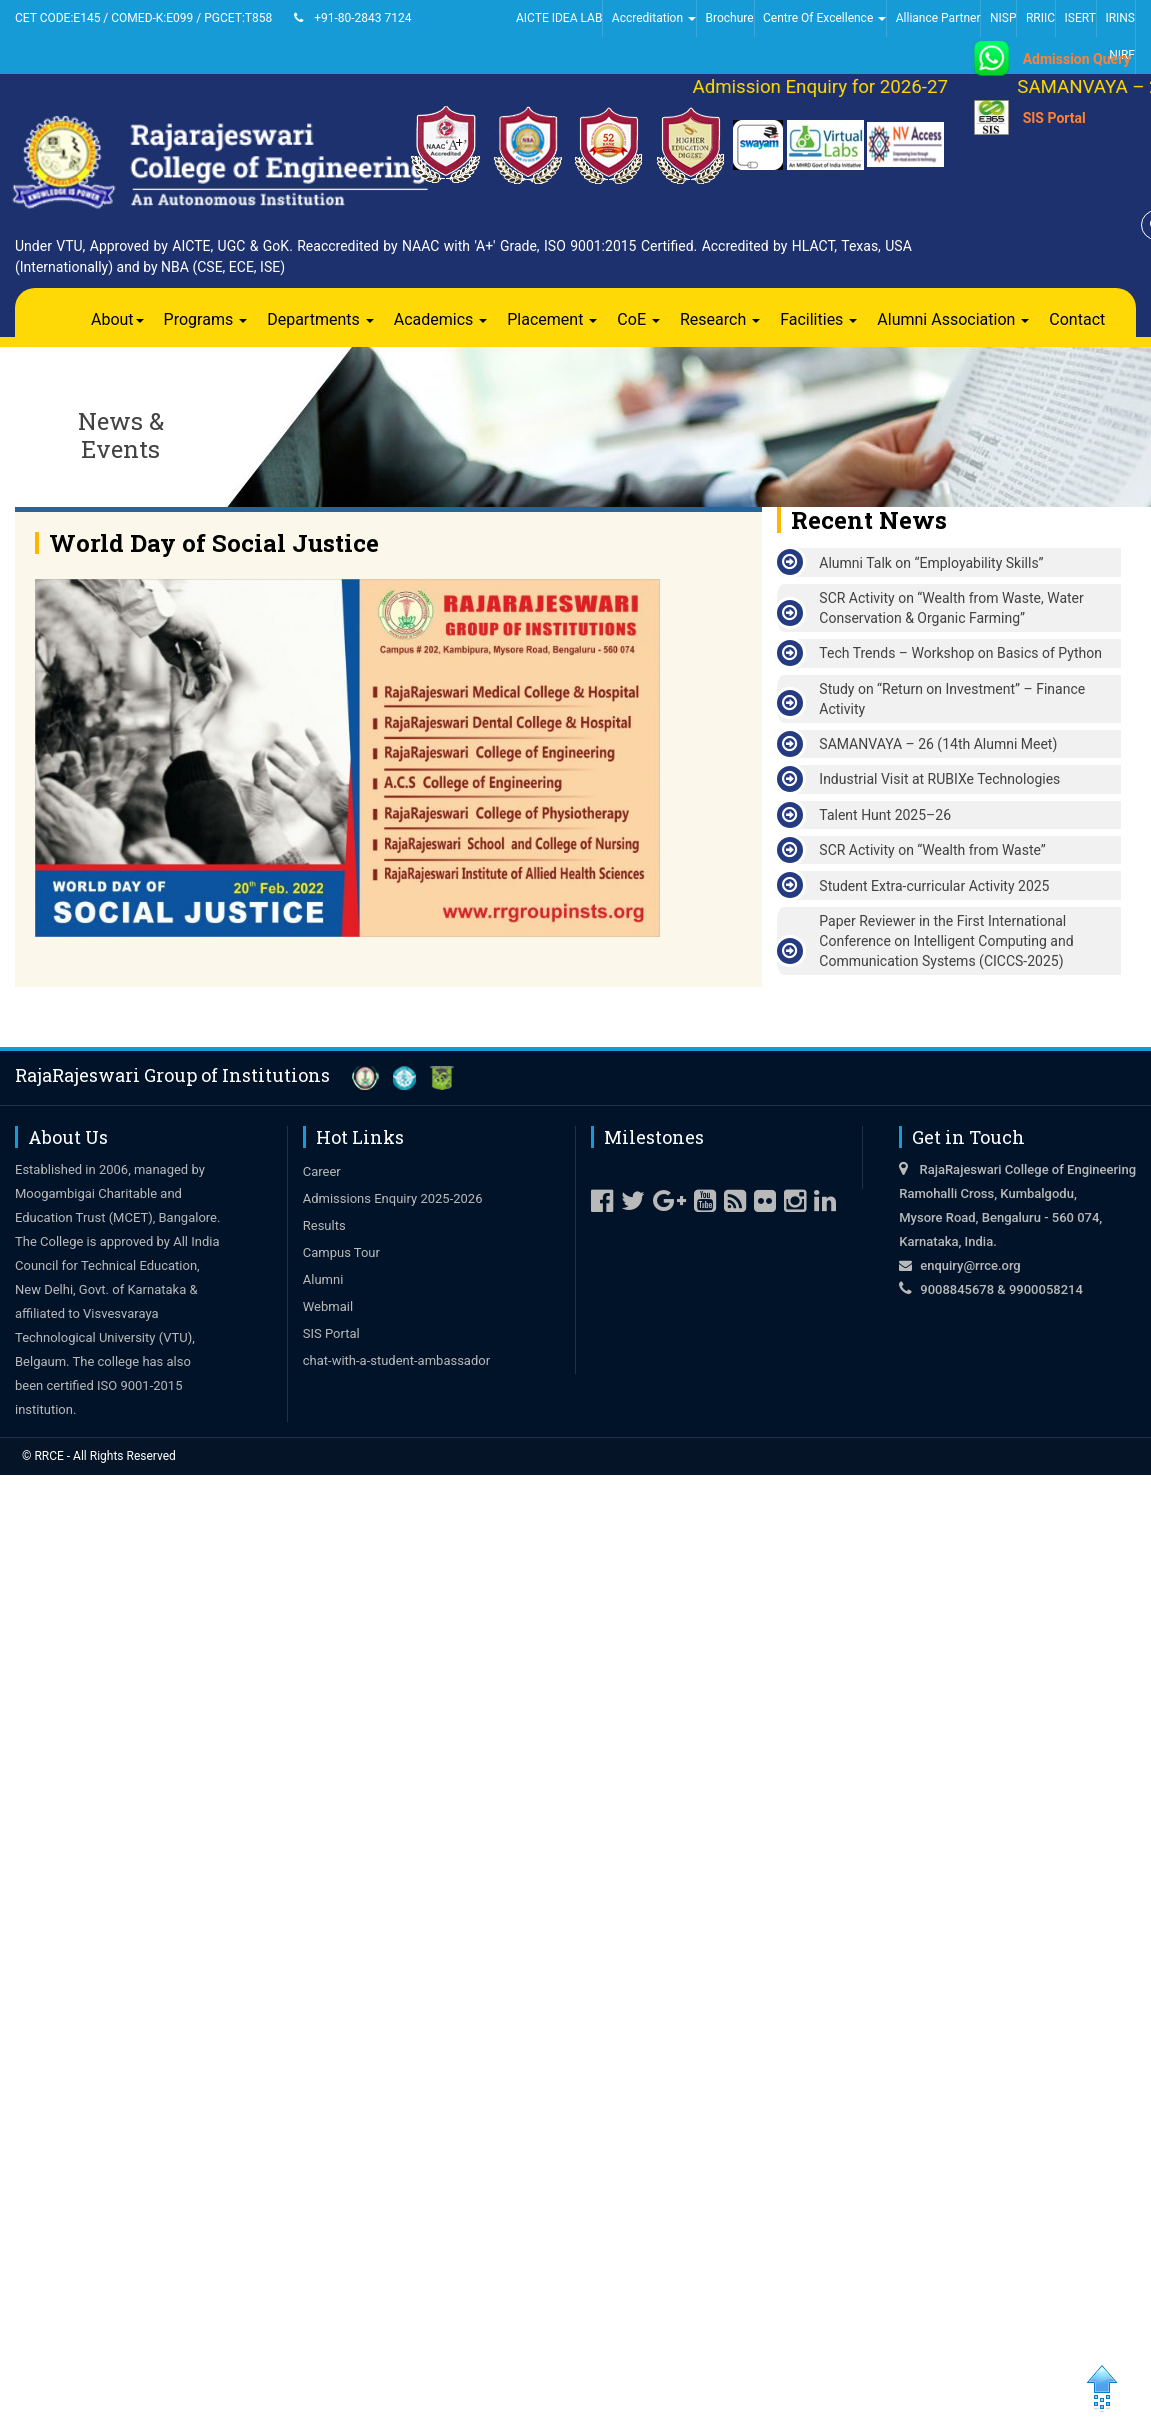 Image resolution: width=1151 pixels, height=2436 pixels. Describe the element at coordinates (328, 1306) in the screenshot. I see `Webmail` at that location.